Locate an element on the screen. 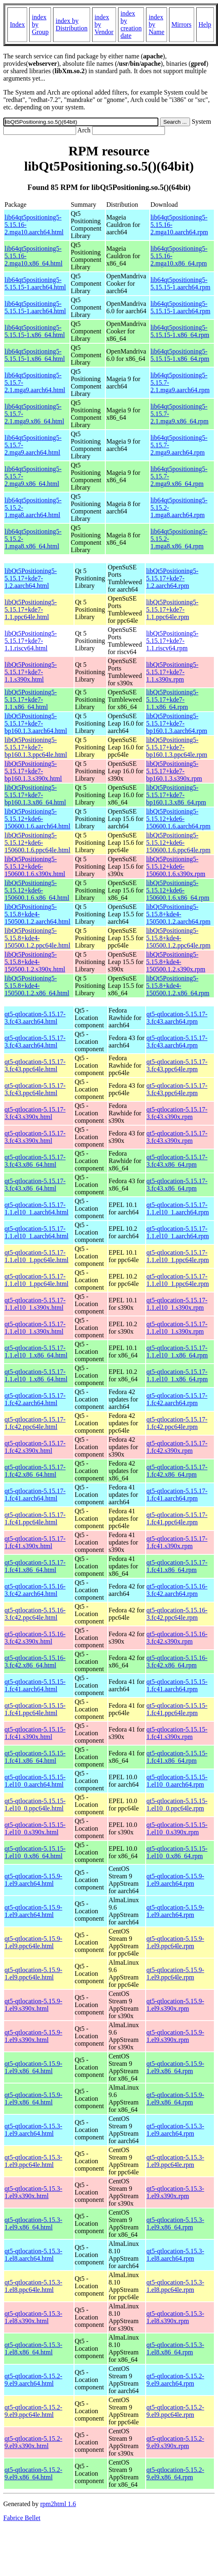  qt5-qtlocation-5.15.9-1.el9.aarch64.rpm is located at coordinates (175, 1880).